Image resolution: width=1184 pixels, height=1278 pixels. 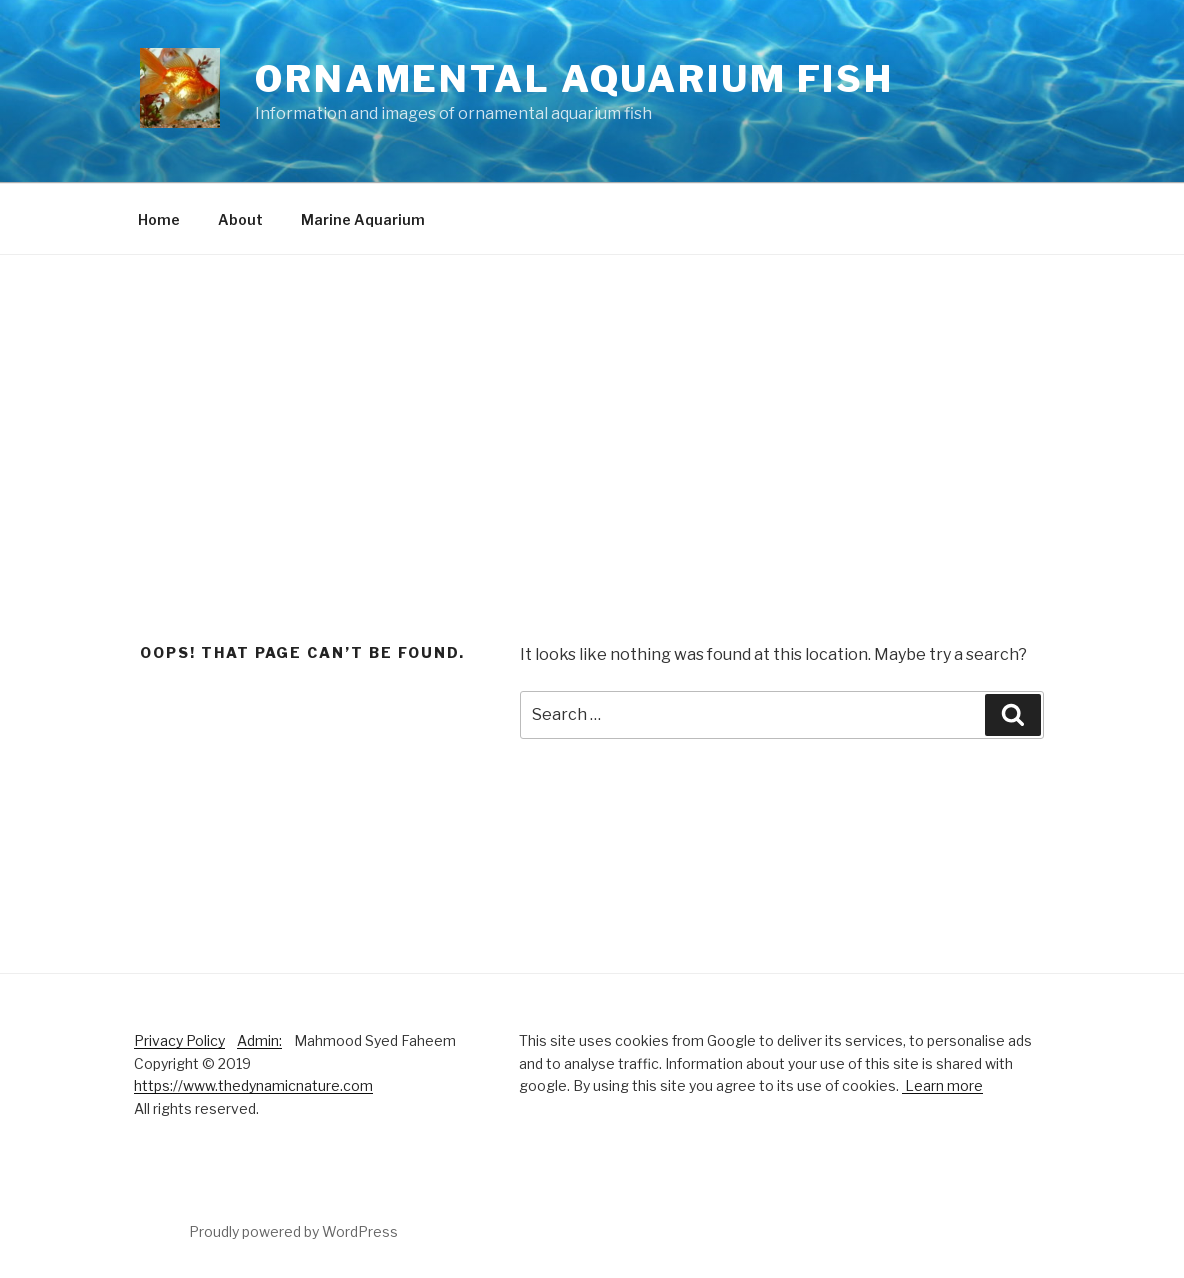 What do you see at coordinates (179, 1040) in the screenshot?
I see `Privacy Policy` at bounding box center [179, 1040].